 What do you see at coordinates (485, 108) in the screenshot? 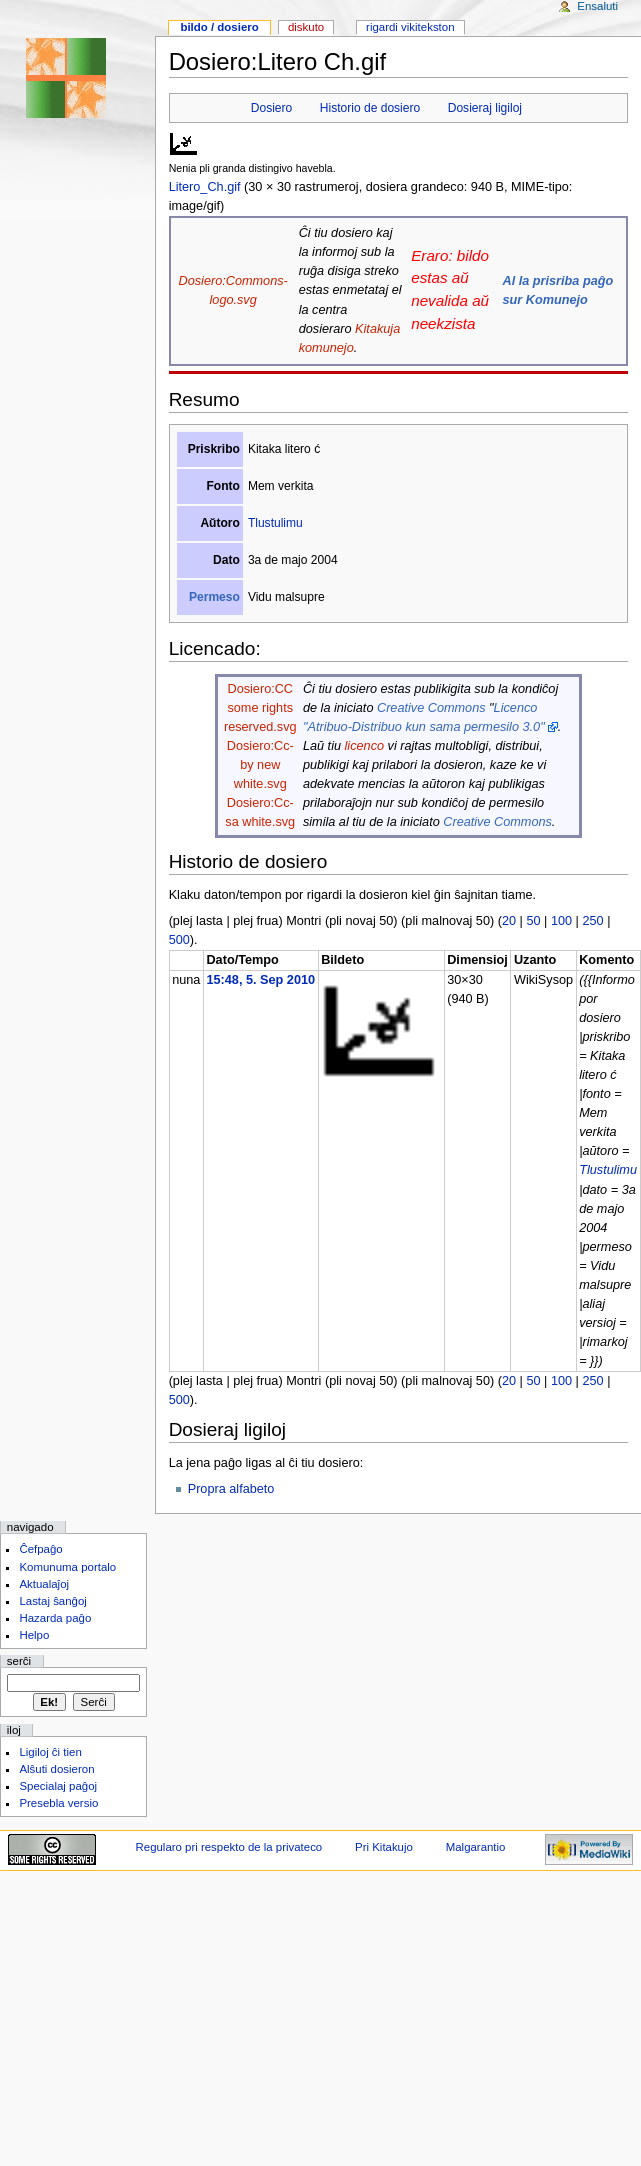
I see `Dosieraj ligiloj` at bounding box center [485, 108].